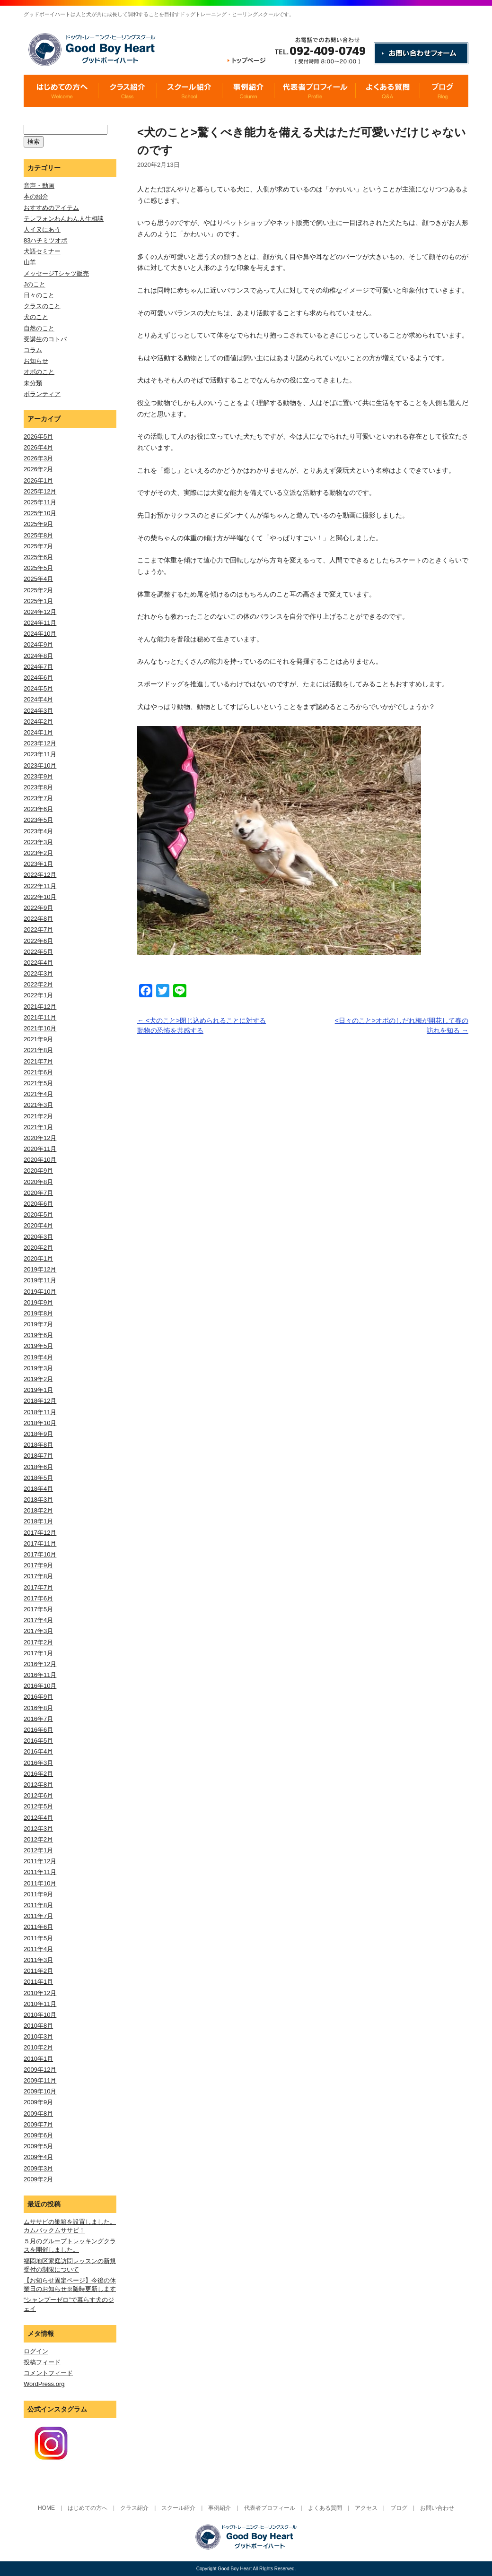  I want to click on 2025年4月, so click(38, 578).